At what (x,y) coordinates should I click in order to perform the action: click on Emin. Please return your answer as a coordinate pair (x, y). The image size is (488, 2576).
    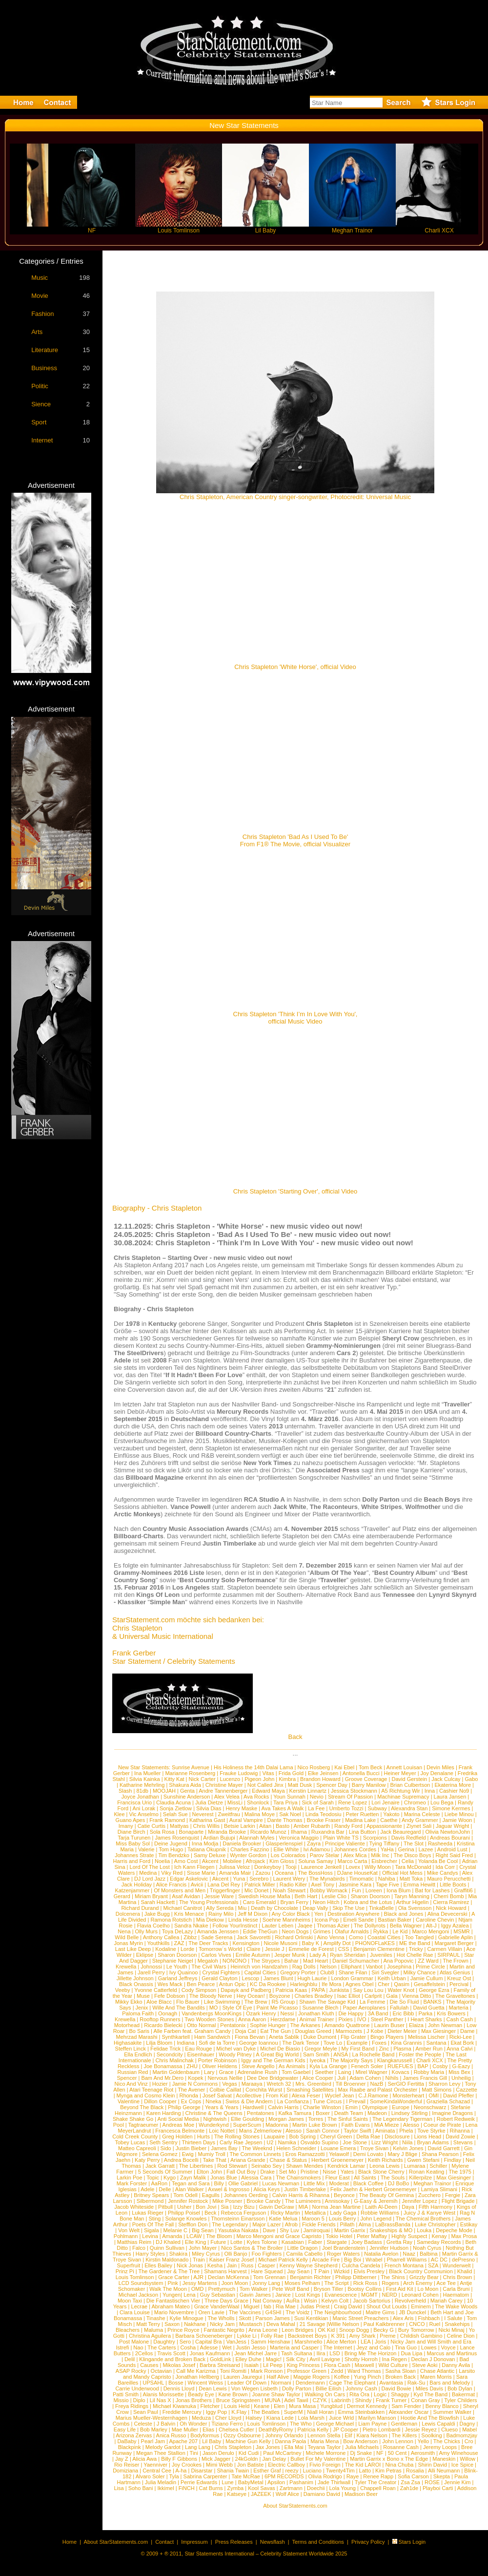
    Looking at the image, I should click on (352, 2107).